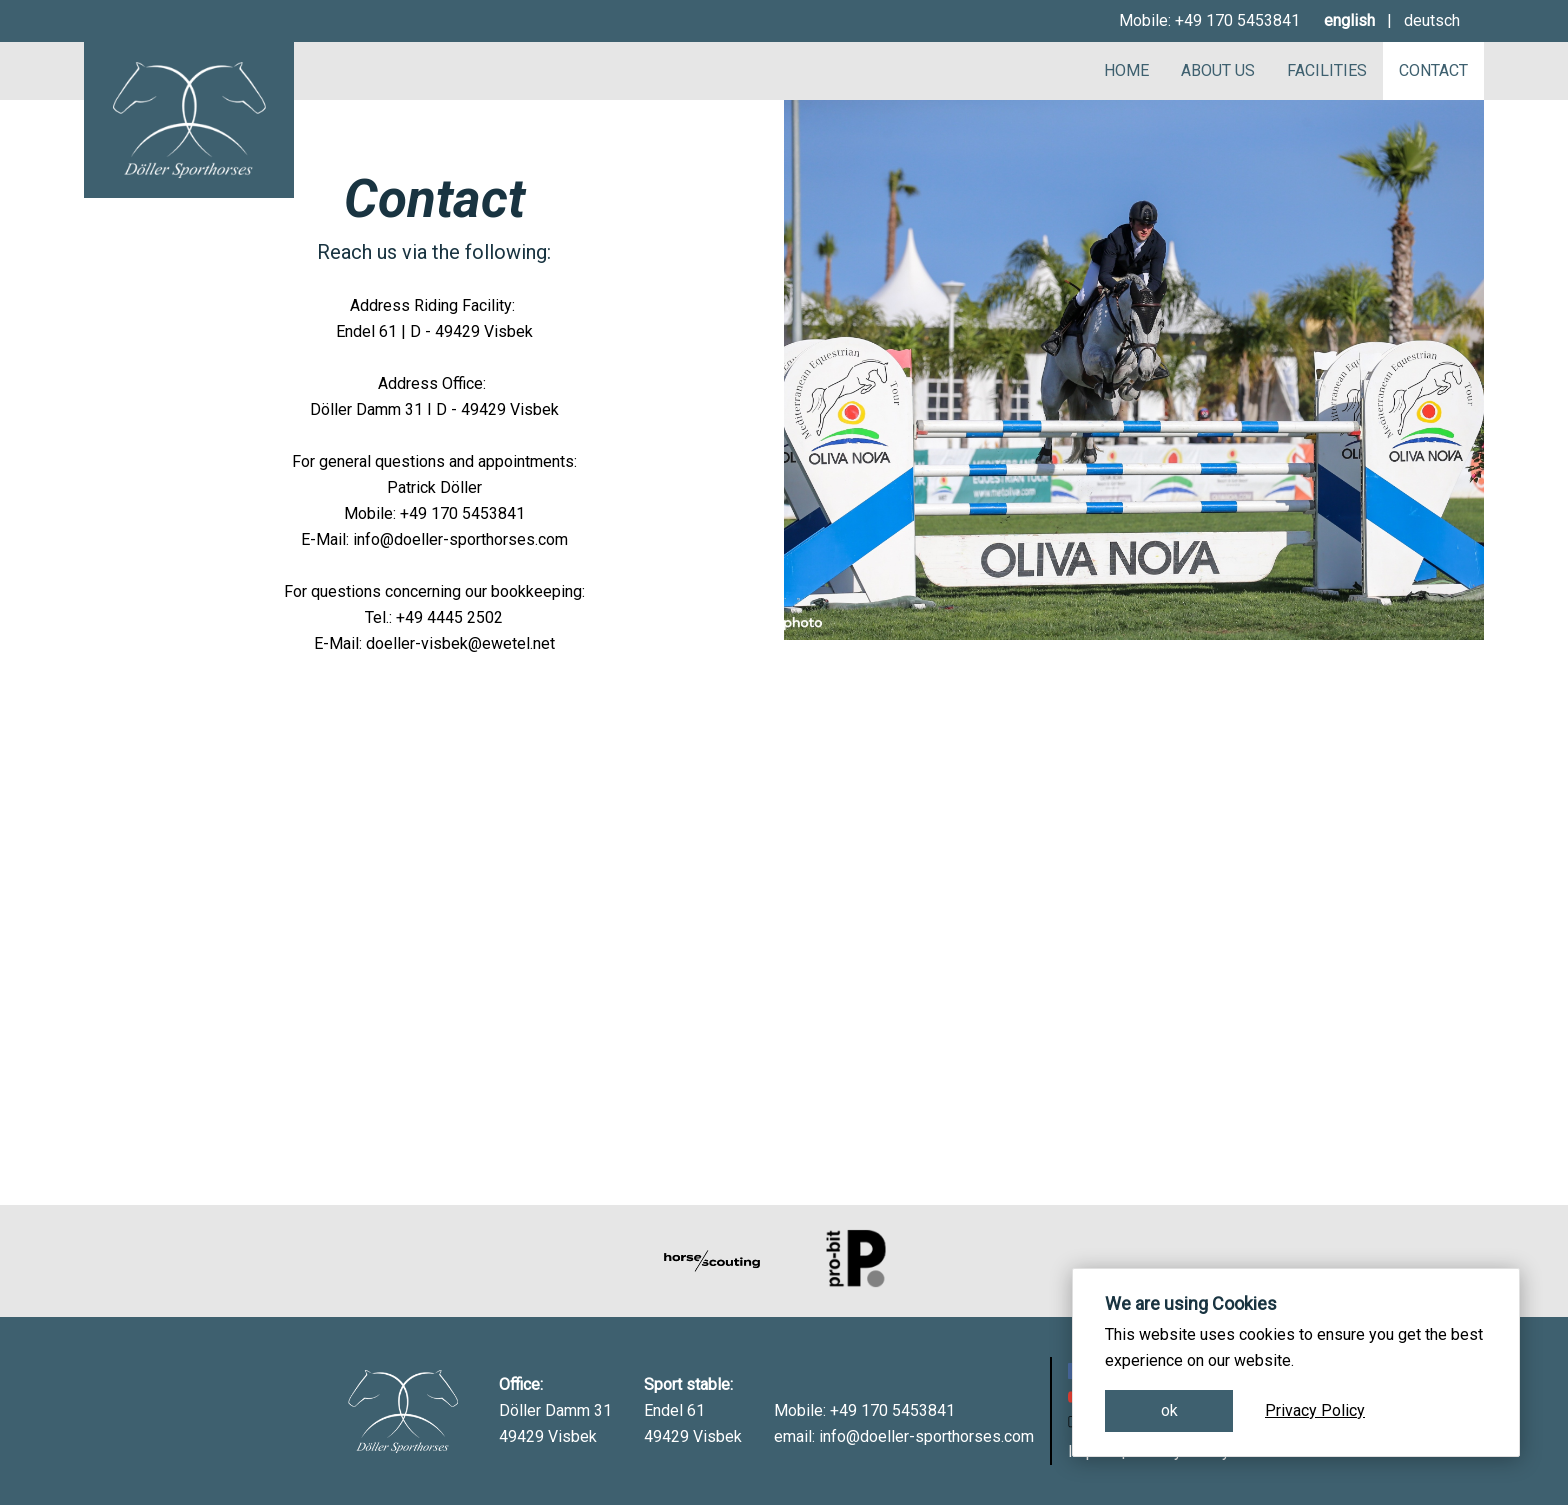  What do you see at coordinates (1432, 20) in the screenshot?
I see `deutsch` at bounding box center [1432, 20].